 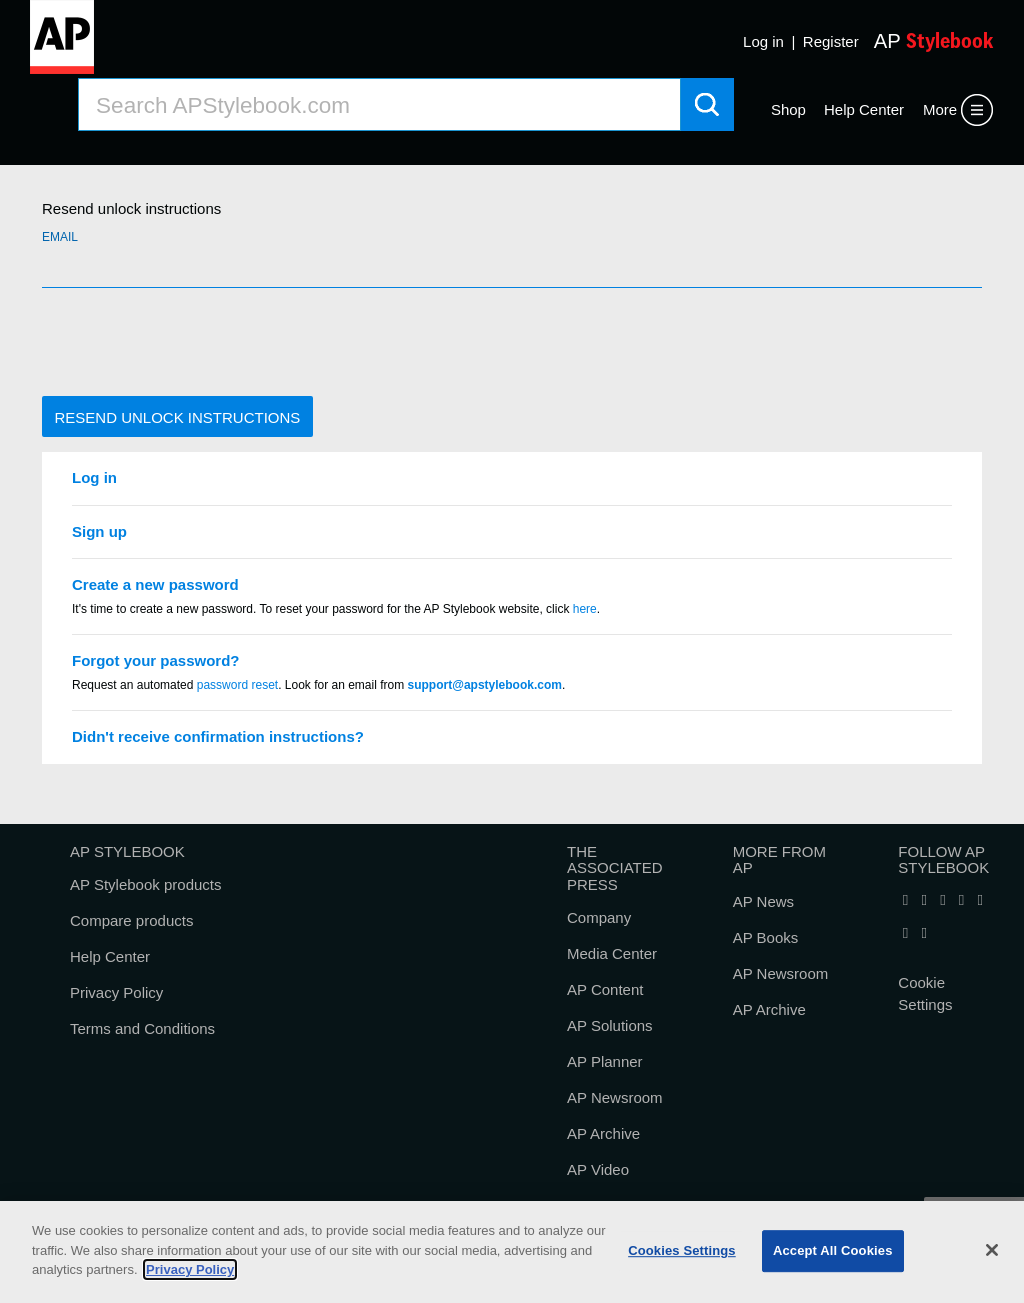 What do you see at coordinates (925, 994) in the screenshot?
I see `Cookie Settings` at bounding box center [925, 994].